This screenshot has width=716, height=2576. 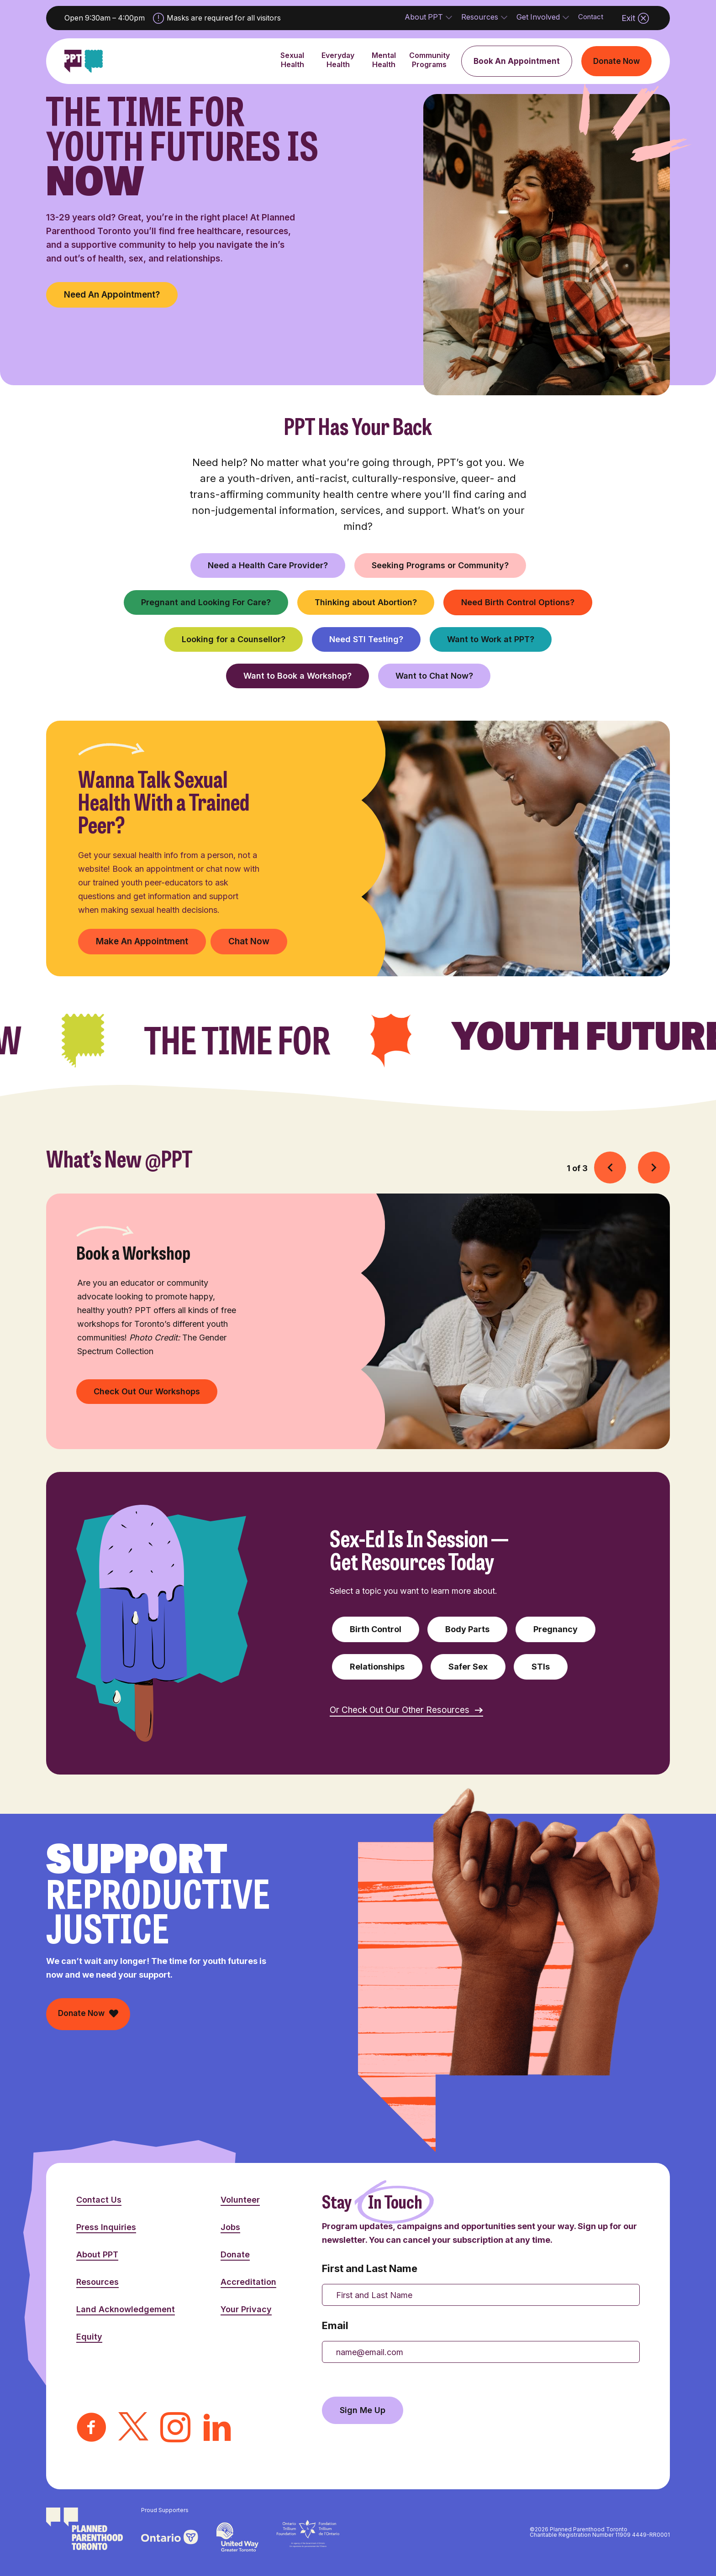 What do you see at coordinates (479, 21) in the screenshot?
I see `Resources` at bounding box center [479, 21].